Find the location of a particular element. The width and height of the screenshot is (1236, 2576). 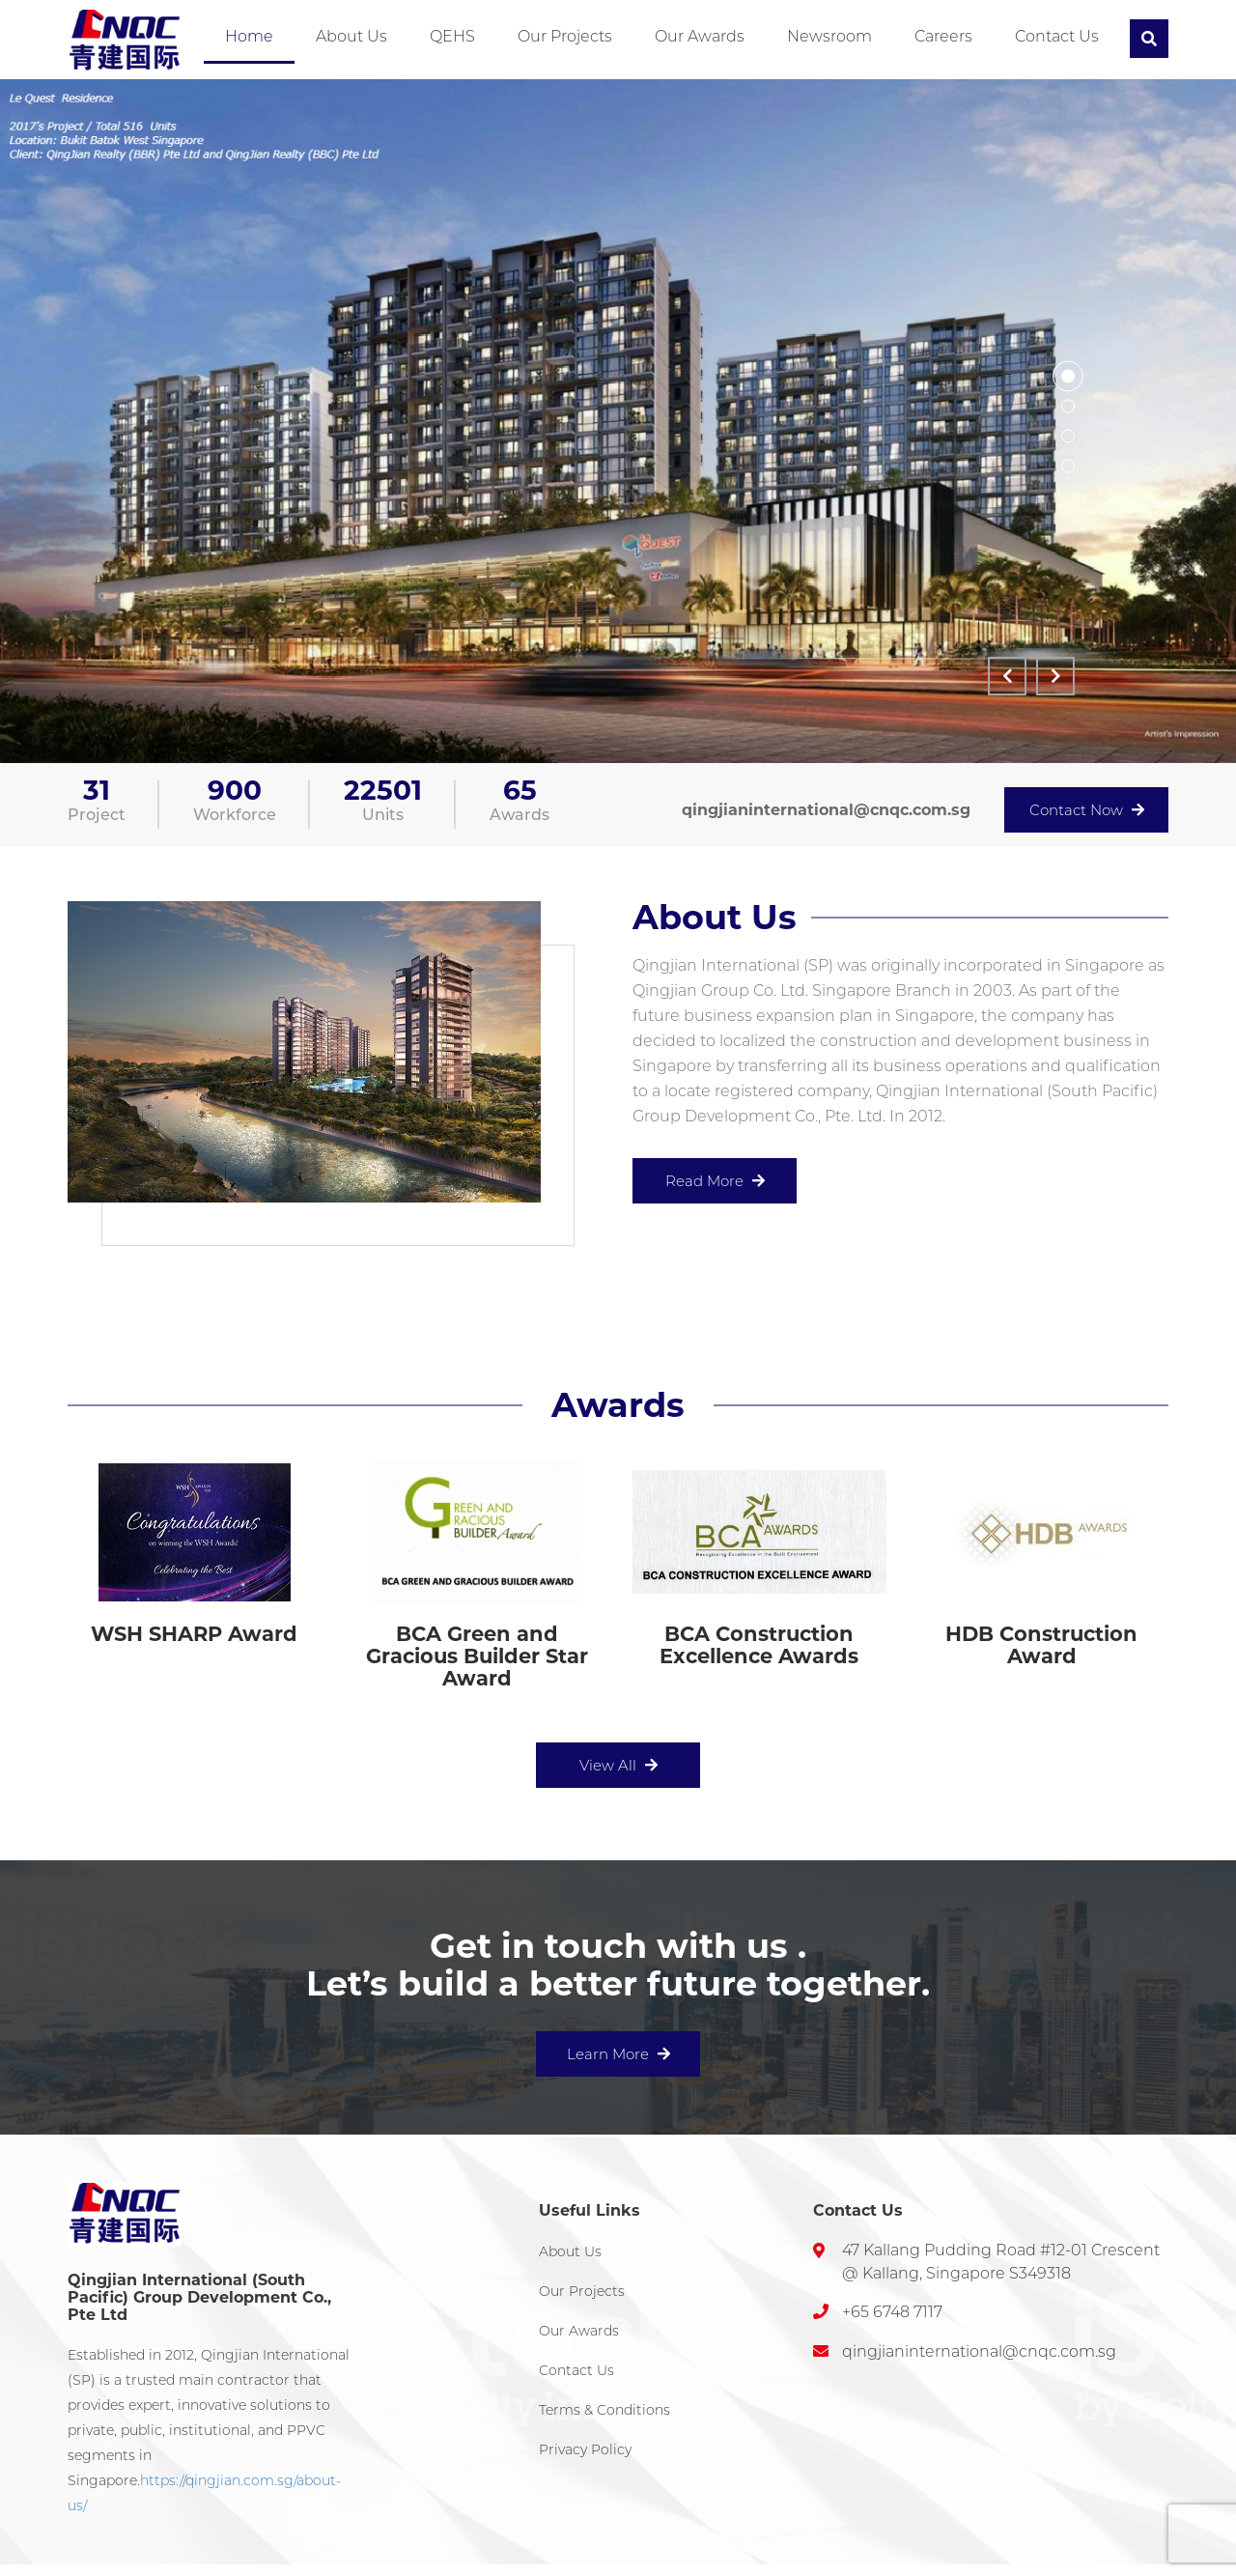

Contact Us is located at coordinates (1057, 36).